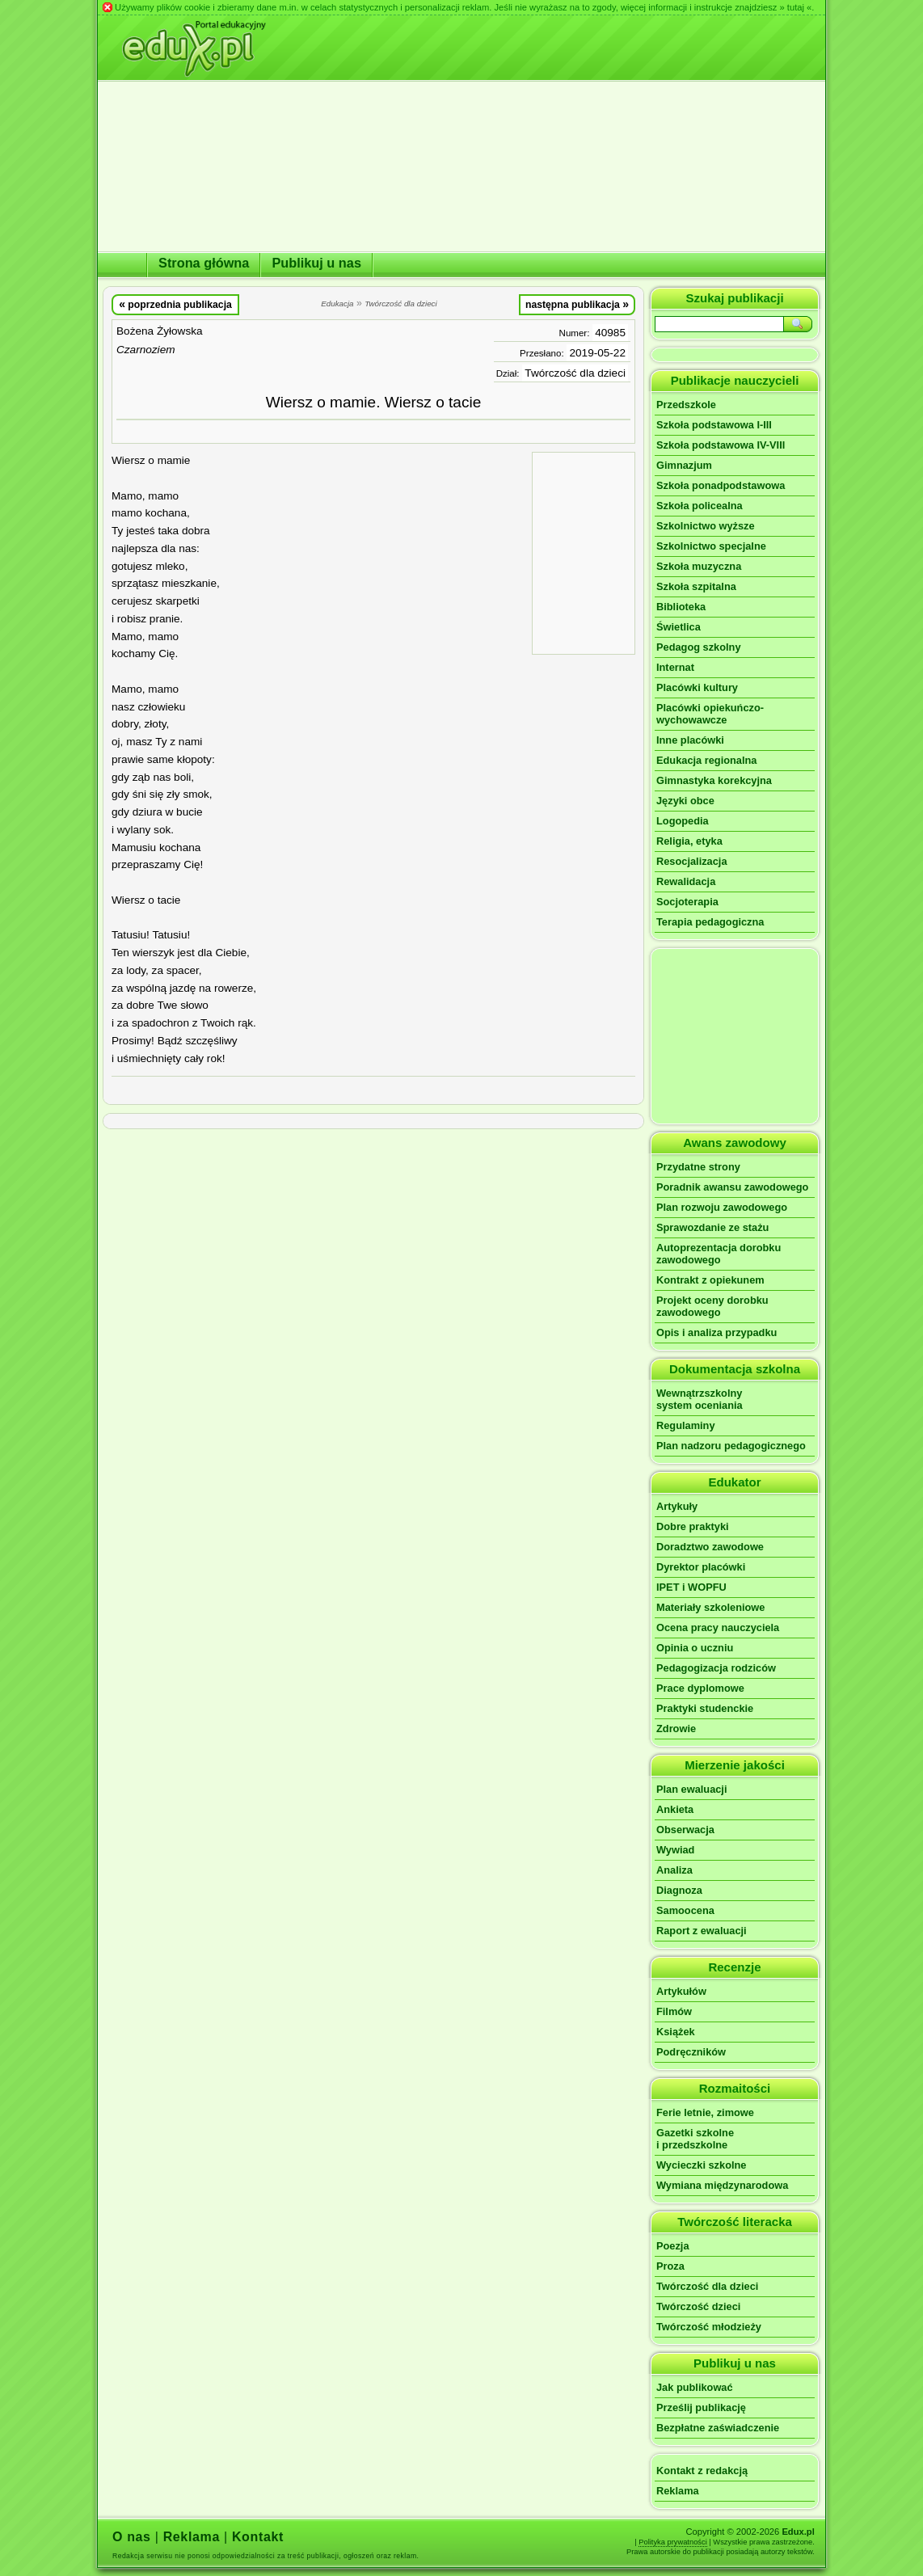  What do you see at coordinates (695, 2139) in the screenshot?
I see `Gazetki szkolnei przedszkolne` at bounding box center [695, 2139].